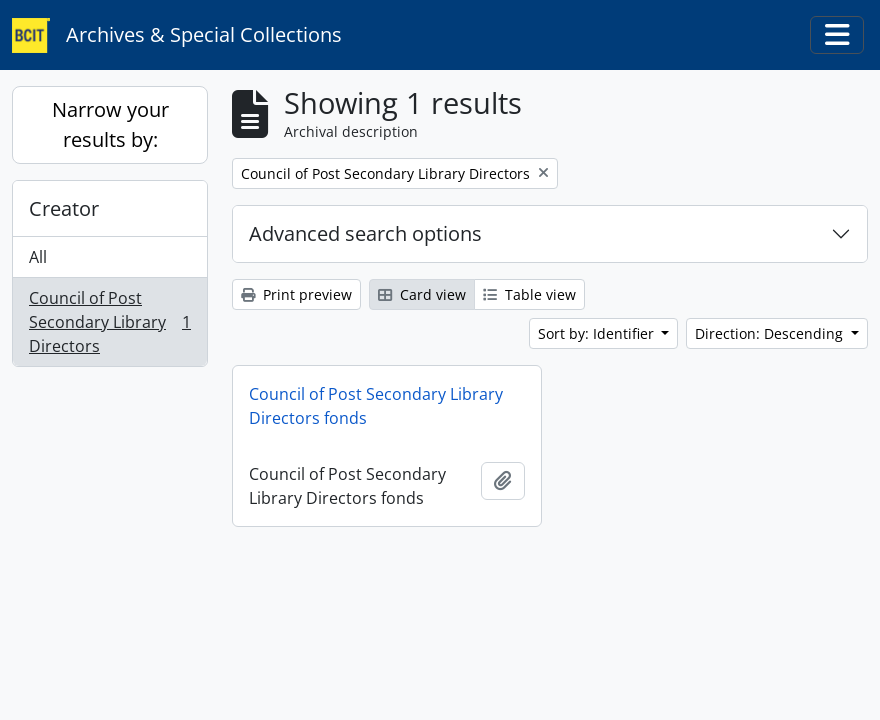  I want to click on Print preview, so click(296, 294).